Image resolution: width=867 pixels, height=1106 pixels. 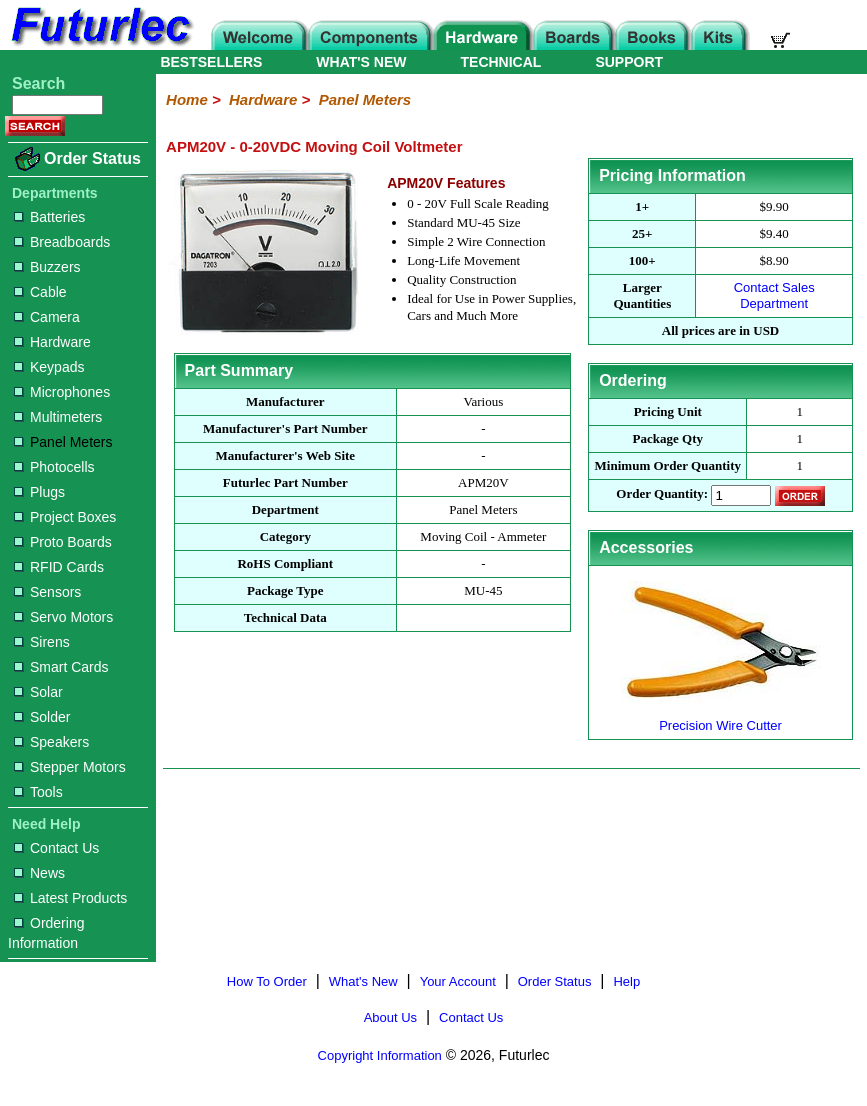 I want to click on Speakers, so click(x=51, y=742).